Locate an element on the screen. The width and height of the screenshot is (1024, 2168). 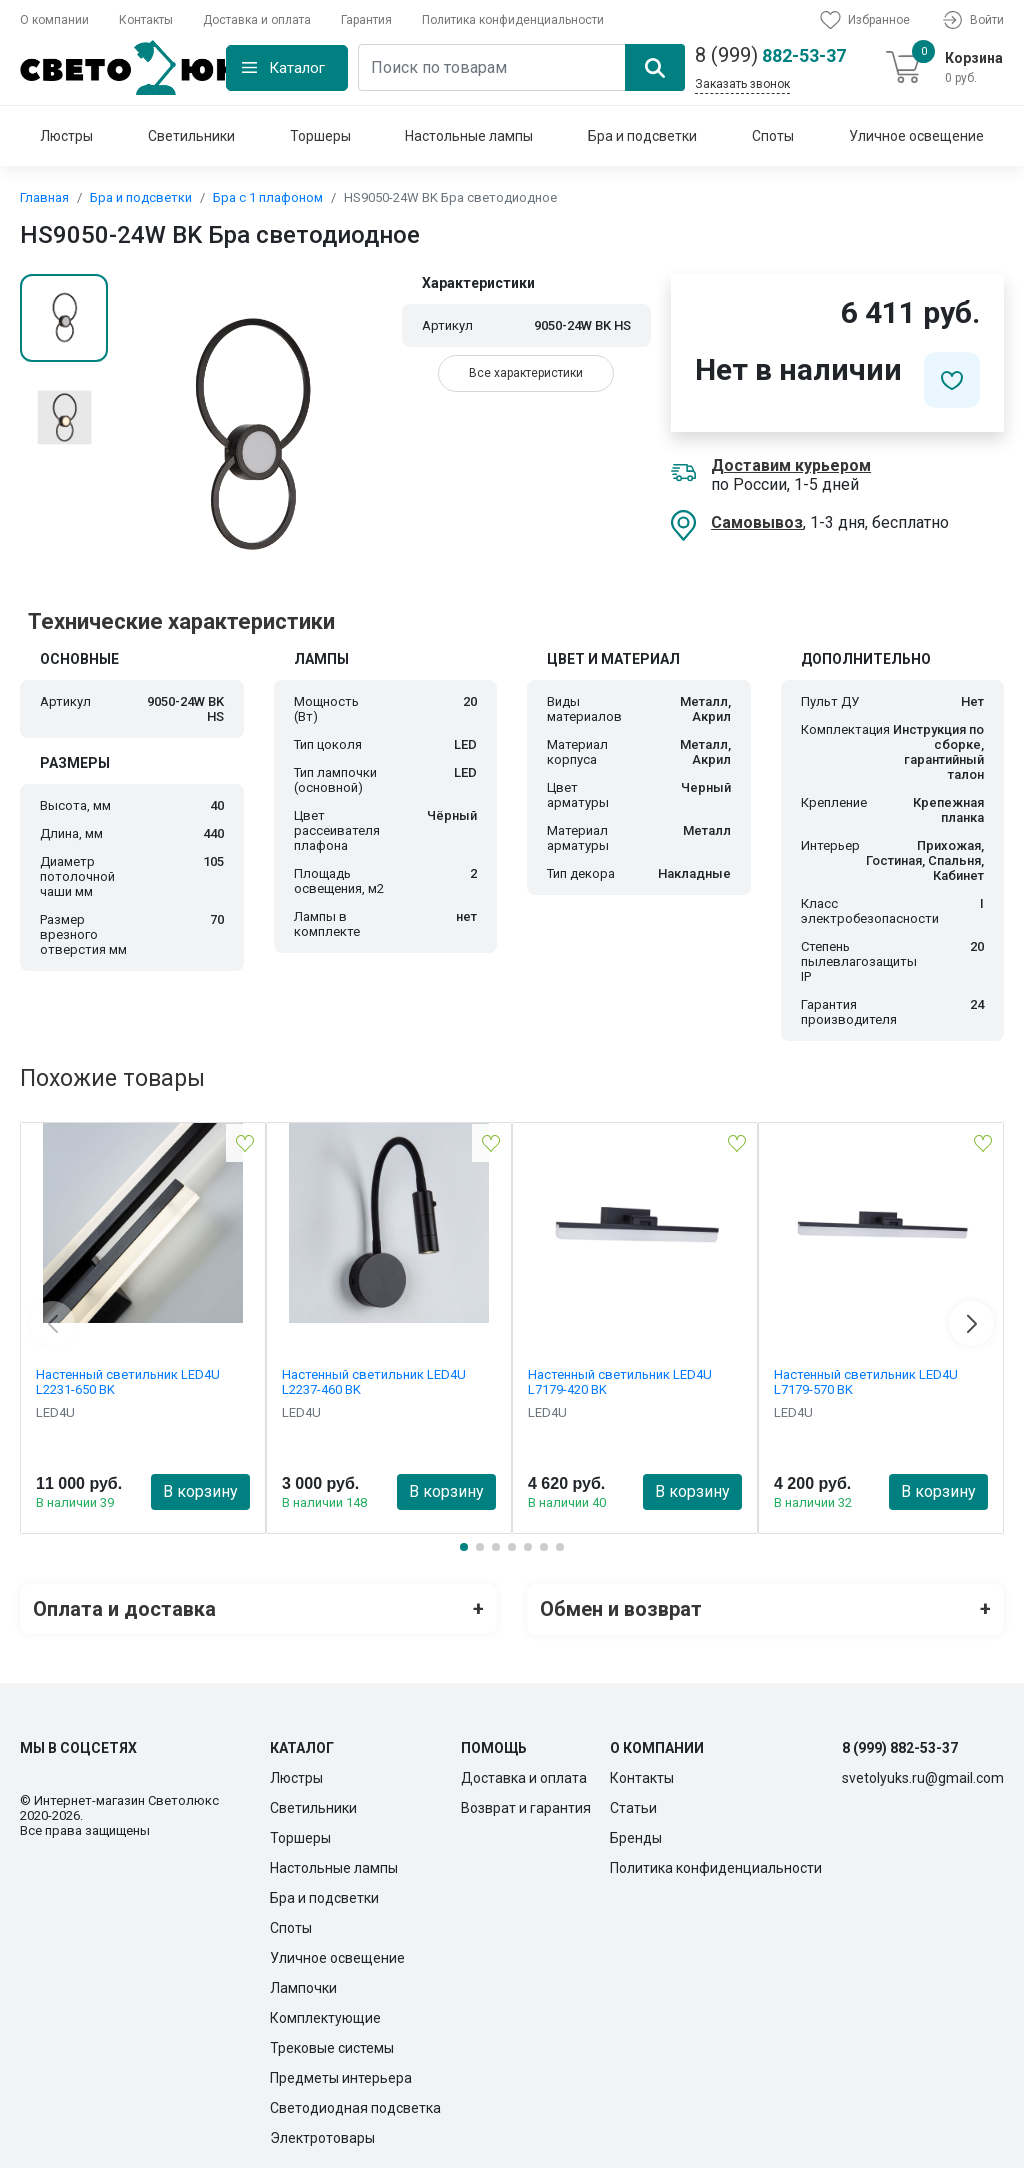
Гарантия is located at coordinates (366, 20).